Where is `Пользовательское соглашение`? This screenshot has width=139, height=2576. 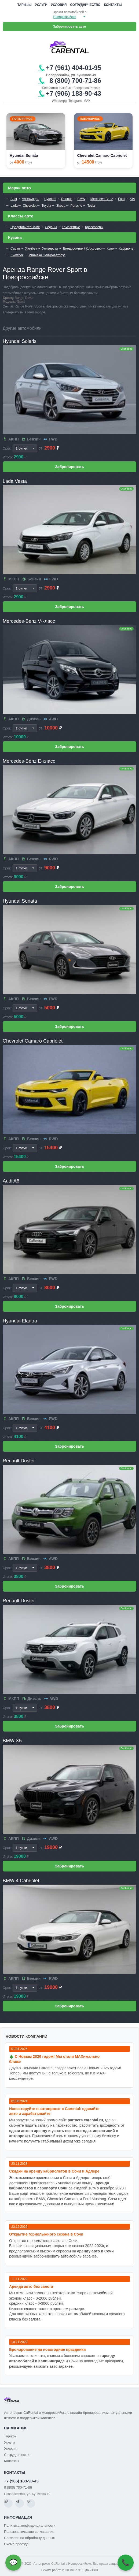 Пользовательское соглашение is located at coordinates (29, 2532).